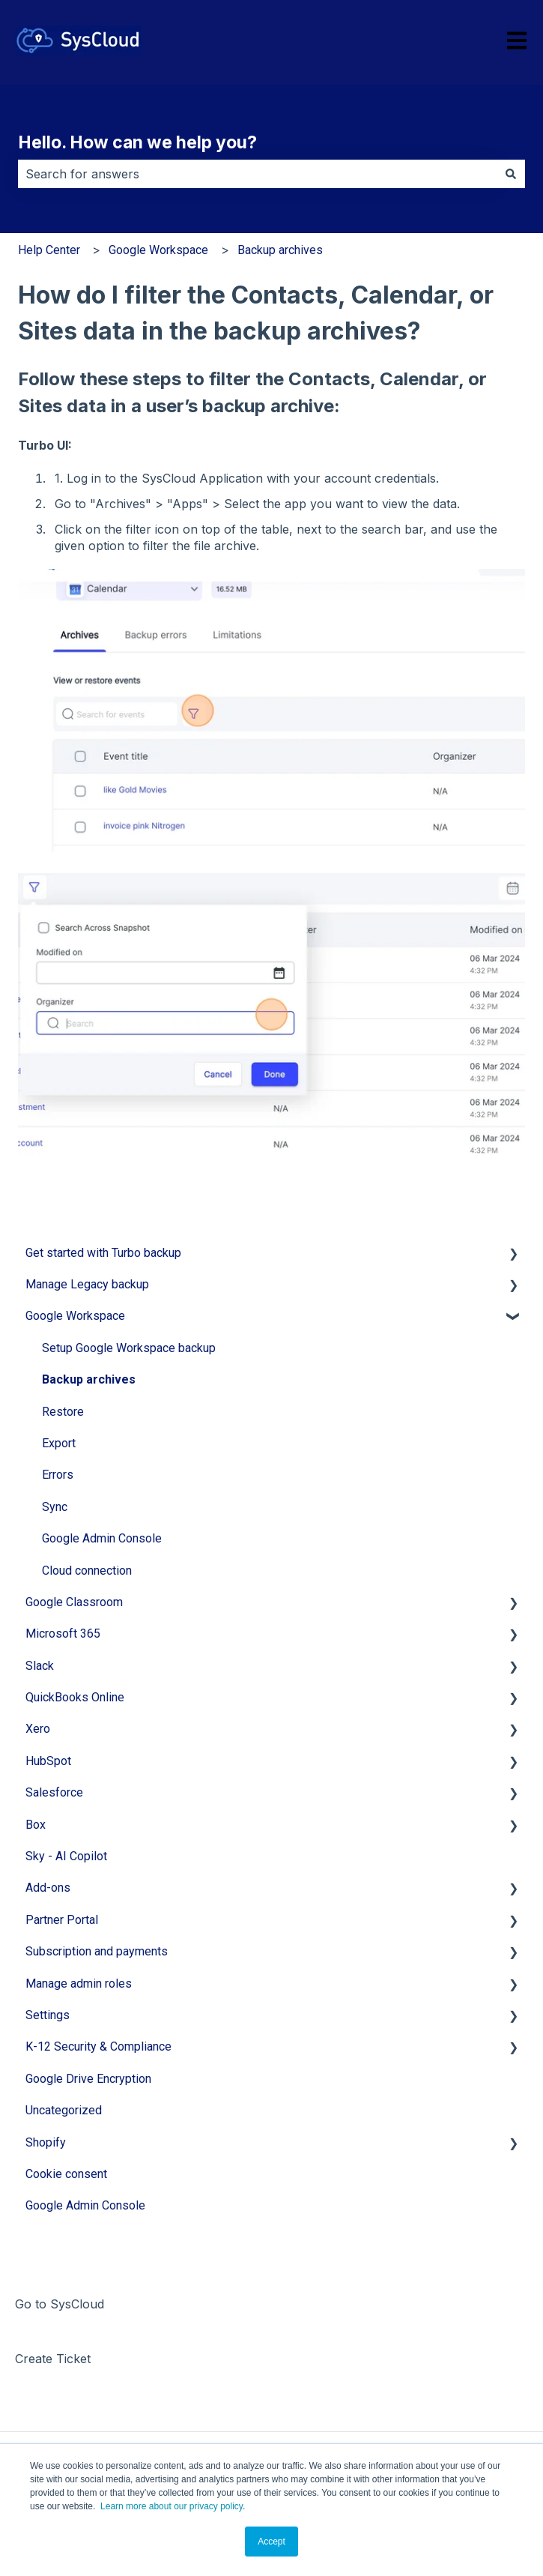 Image resolution: width=543 pixels, height=2576 pixels. What do you see at coordinates (511, 174) in the screenshot?
I see `[Search]` at bounding box center [511, 174].